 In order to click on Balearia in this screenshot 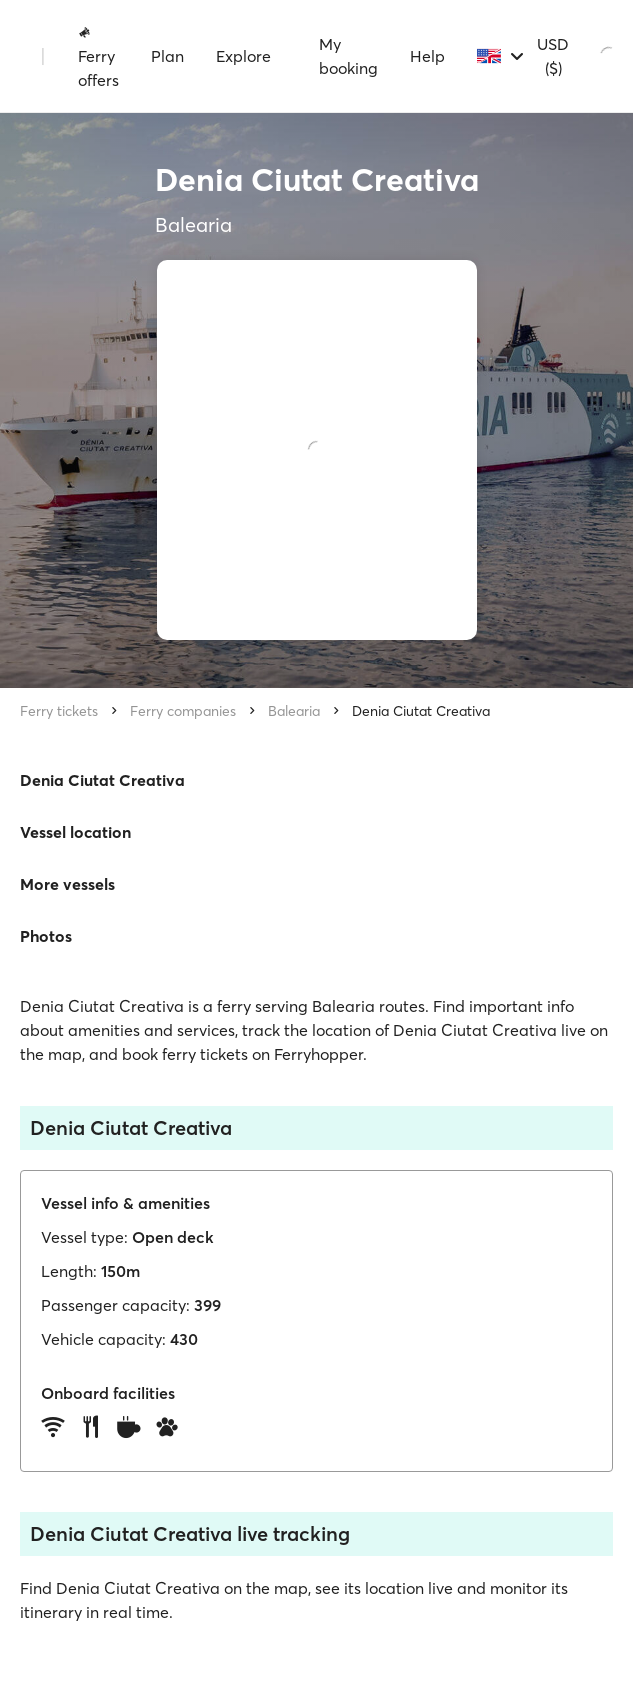, I will do `click(294, 711)`.